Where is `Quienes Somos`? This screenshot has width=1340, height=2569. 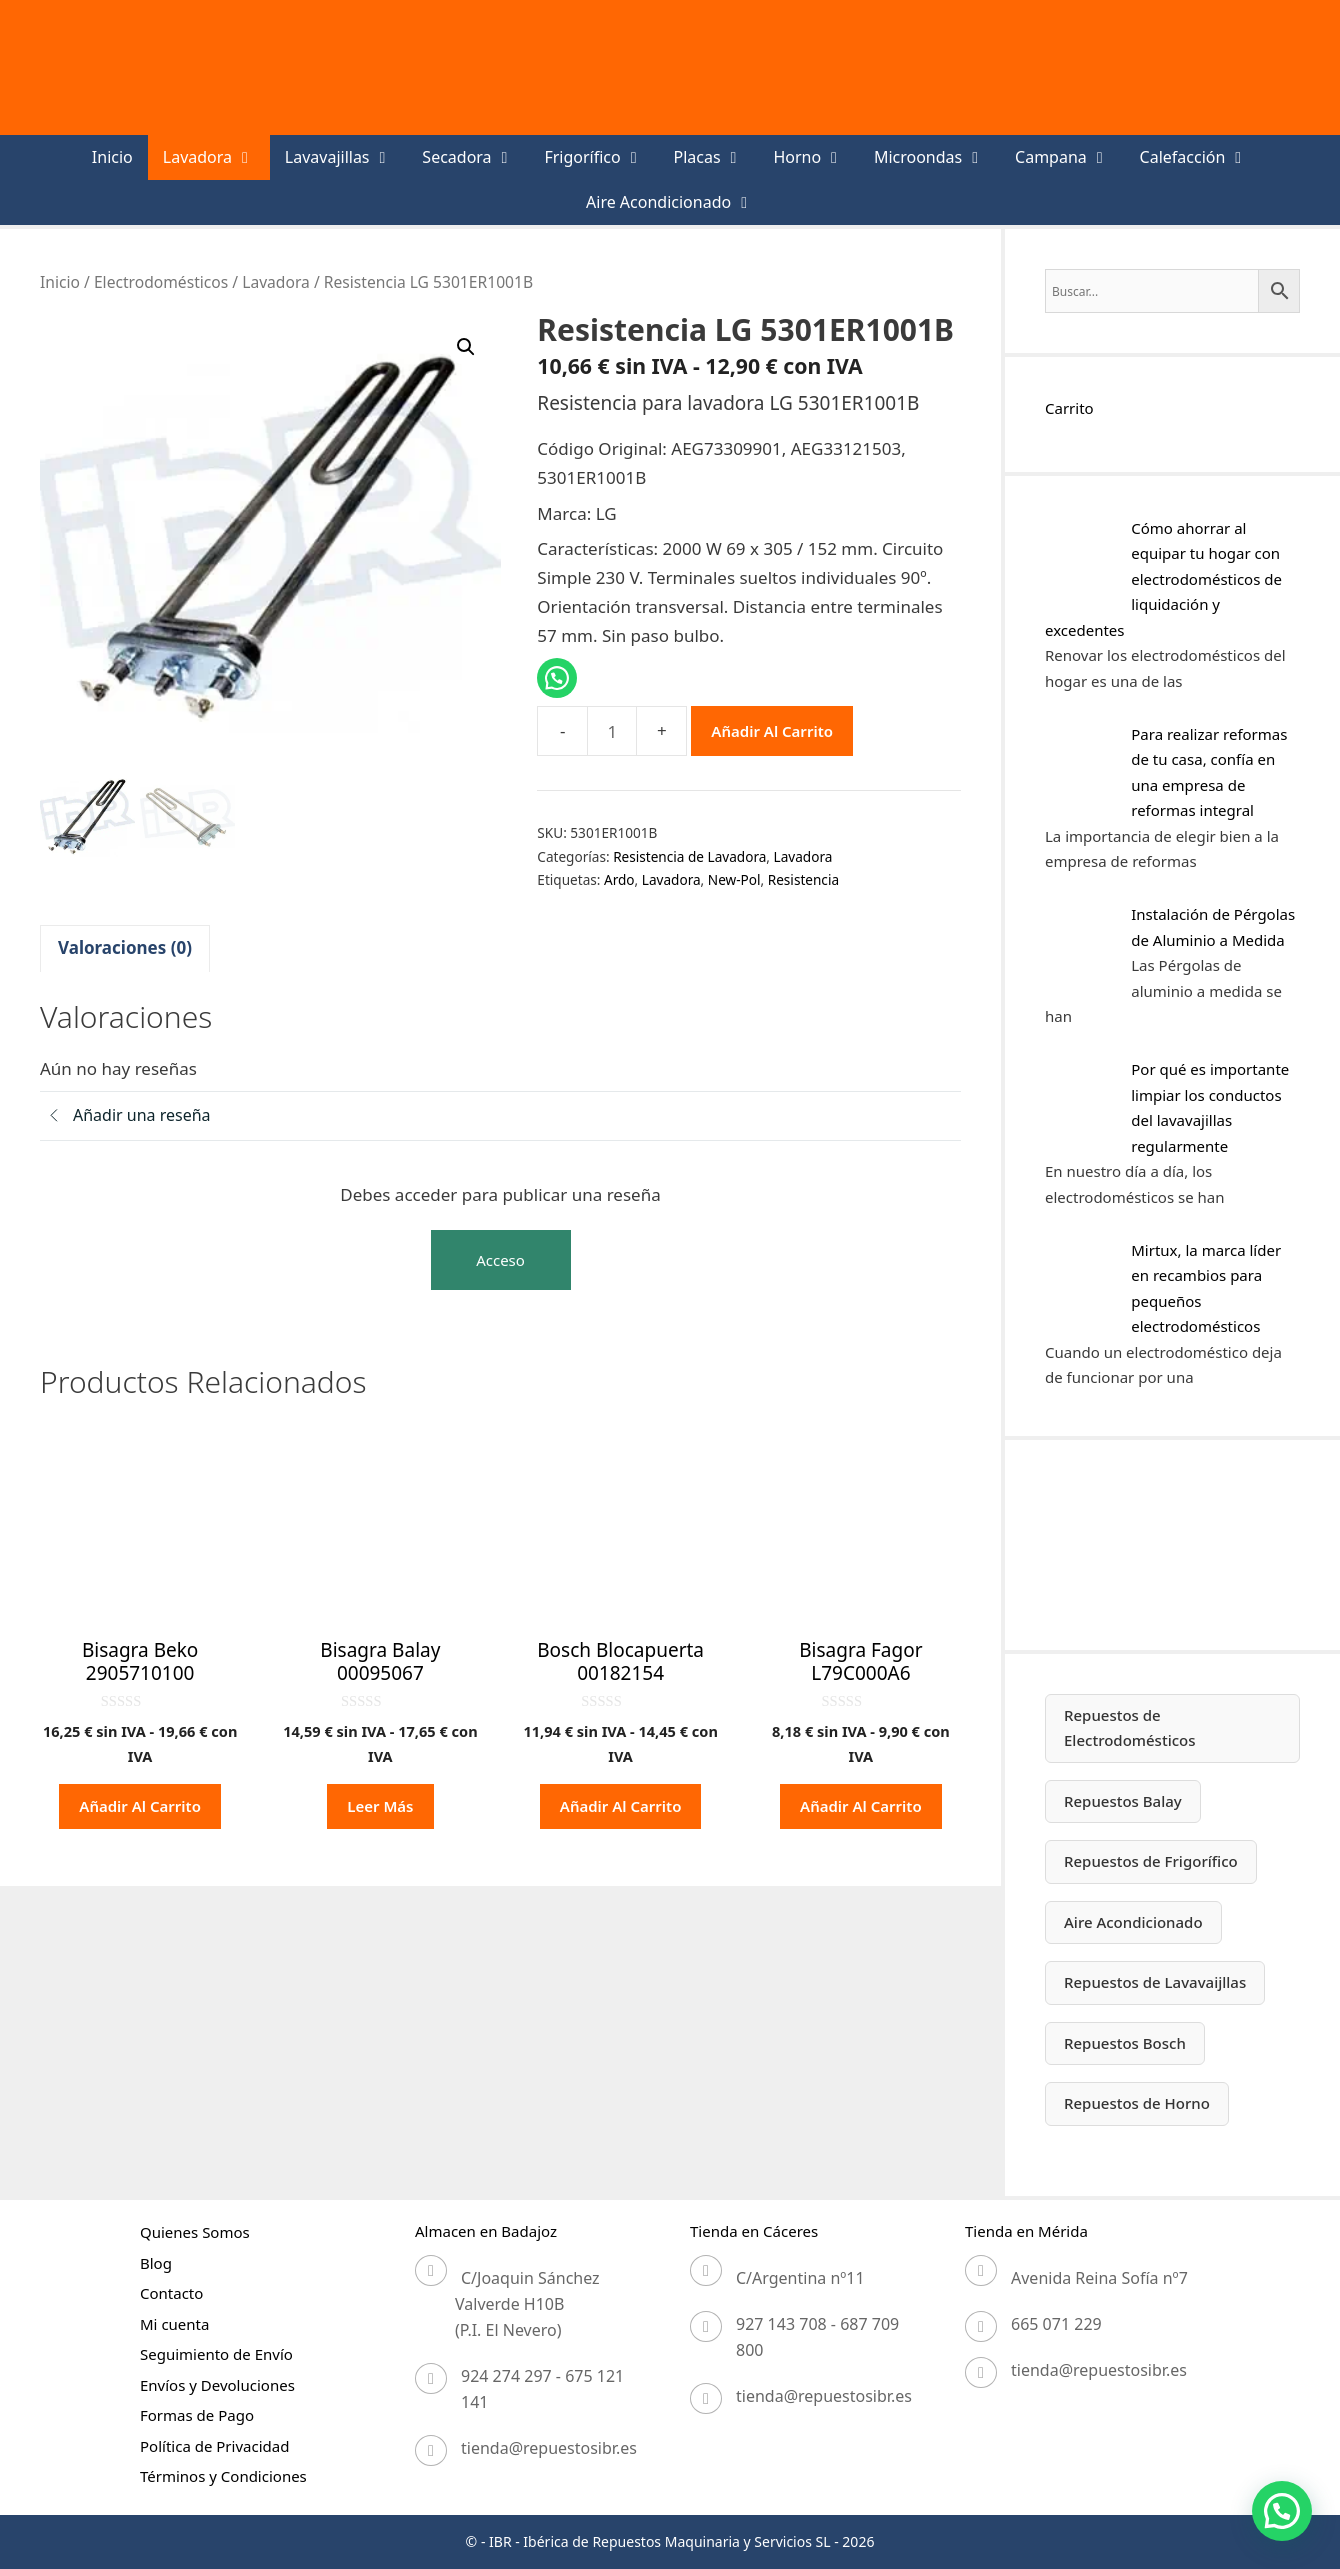
Quienes Somos is located at coordinates (195, 2232).